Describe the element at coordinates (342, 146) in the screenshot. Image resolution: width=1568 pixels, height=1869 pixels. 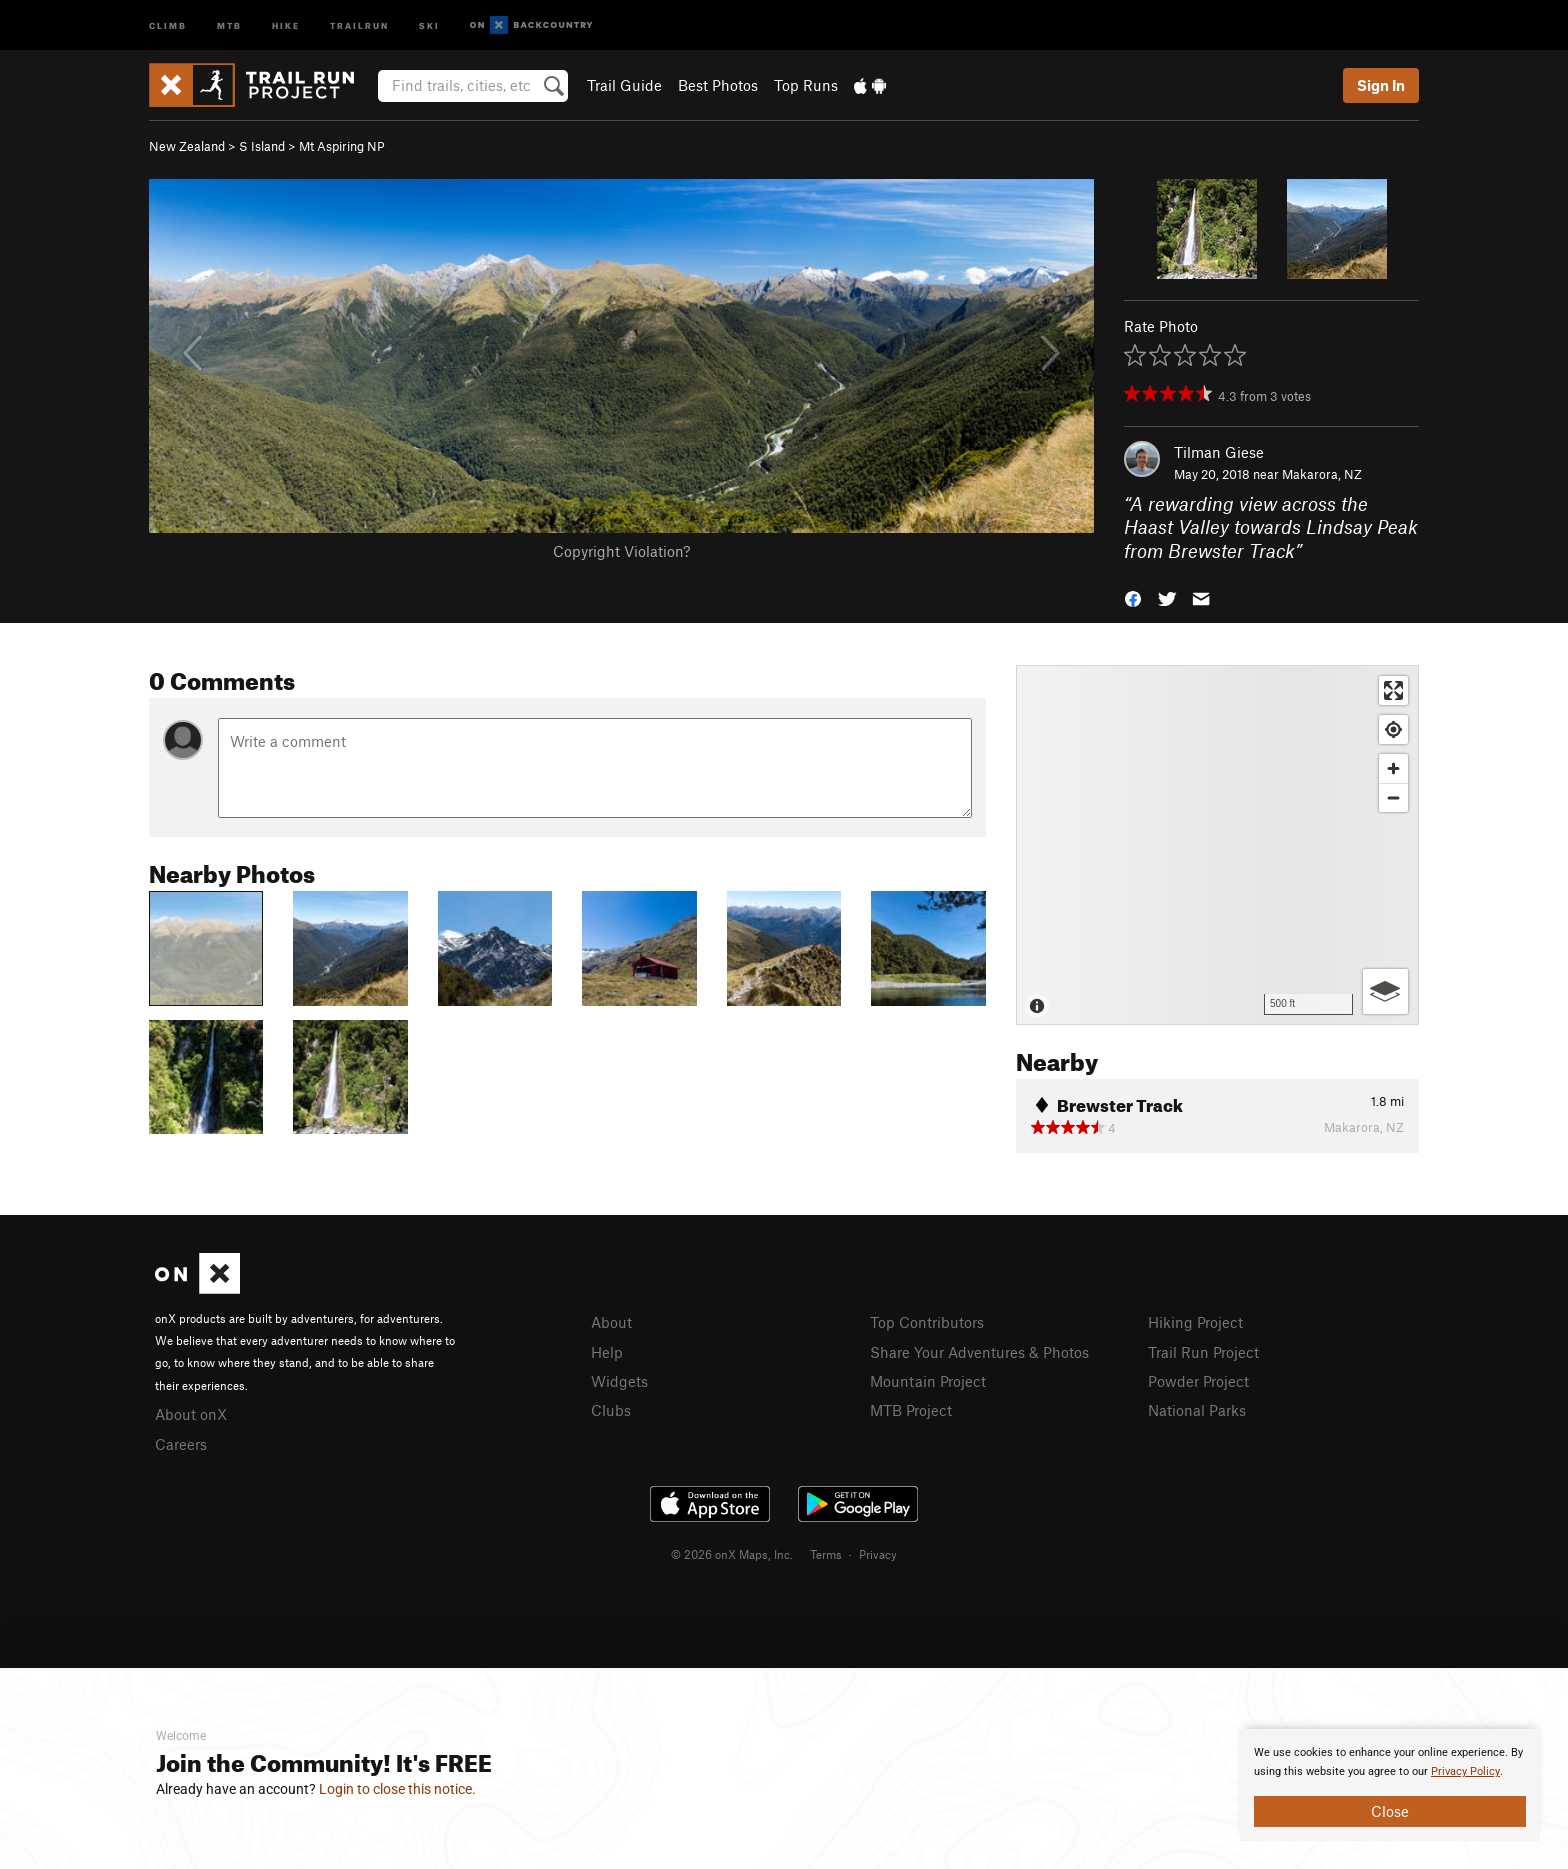
I see `Mt Aspiring NP` at that location.